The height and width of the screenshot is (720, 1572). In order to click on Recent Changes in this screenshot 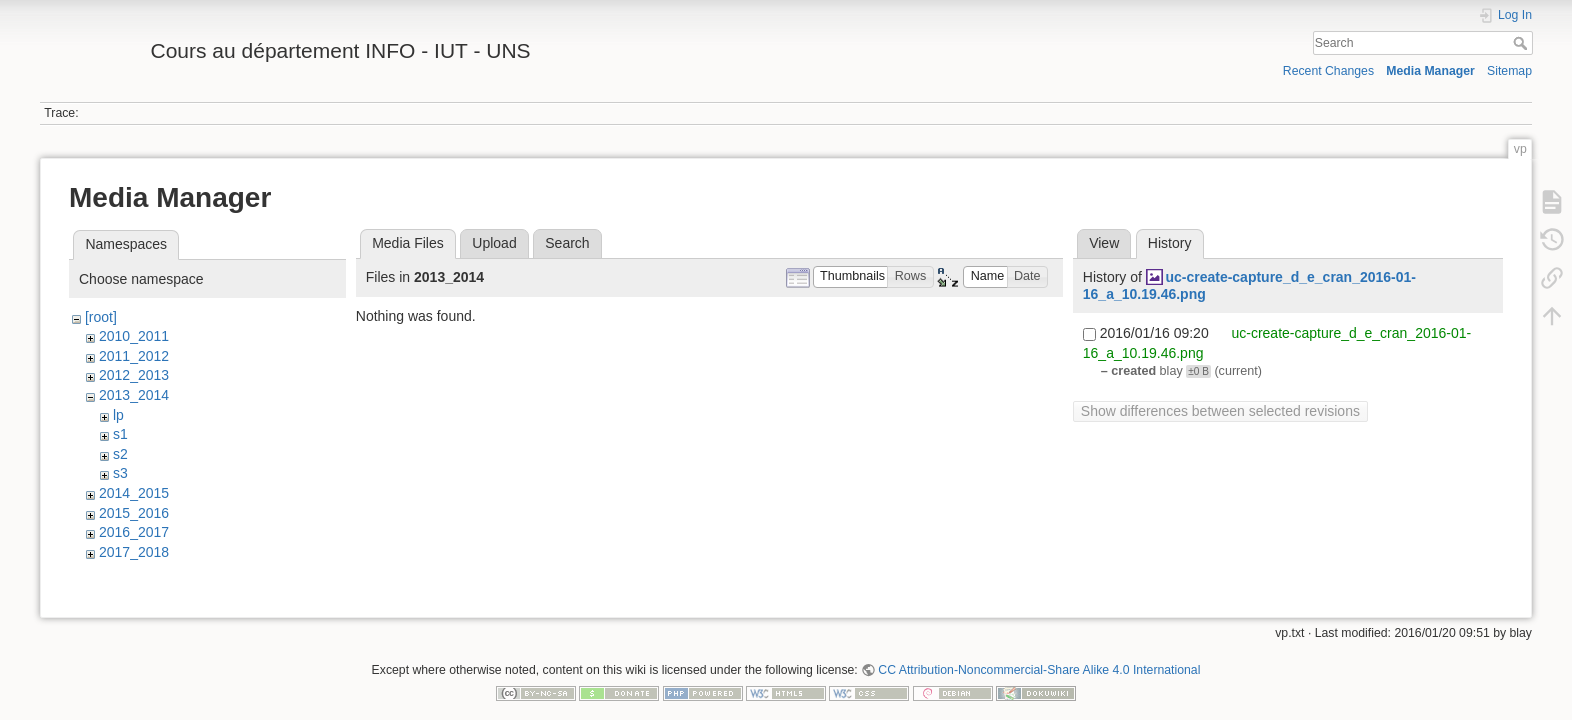, I will do `click(1328, 71)`.